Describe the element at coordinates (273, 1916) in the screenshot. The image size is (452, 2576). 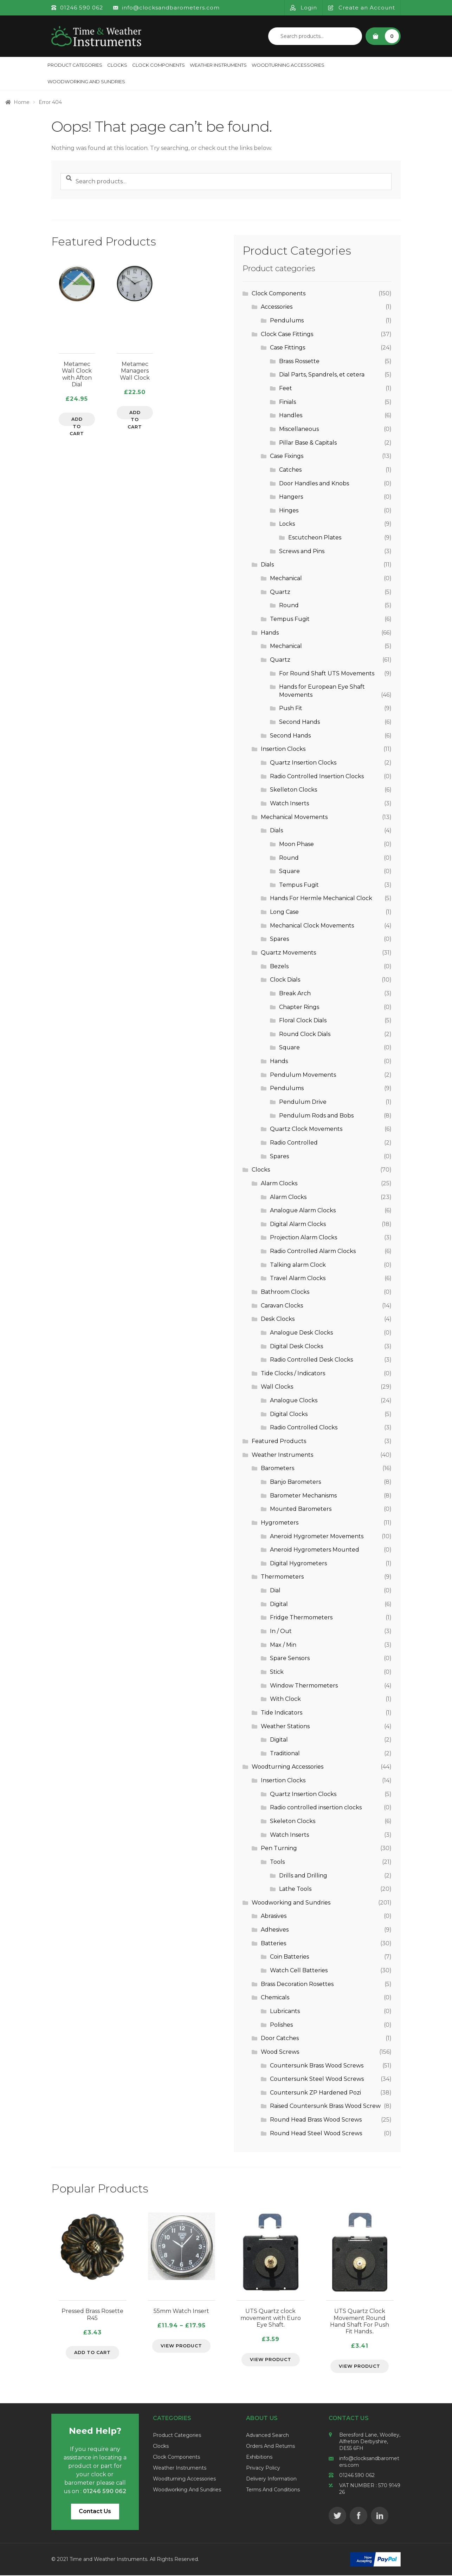
I see `Abrasives` at that location.